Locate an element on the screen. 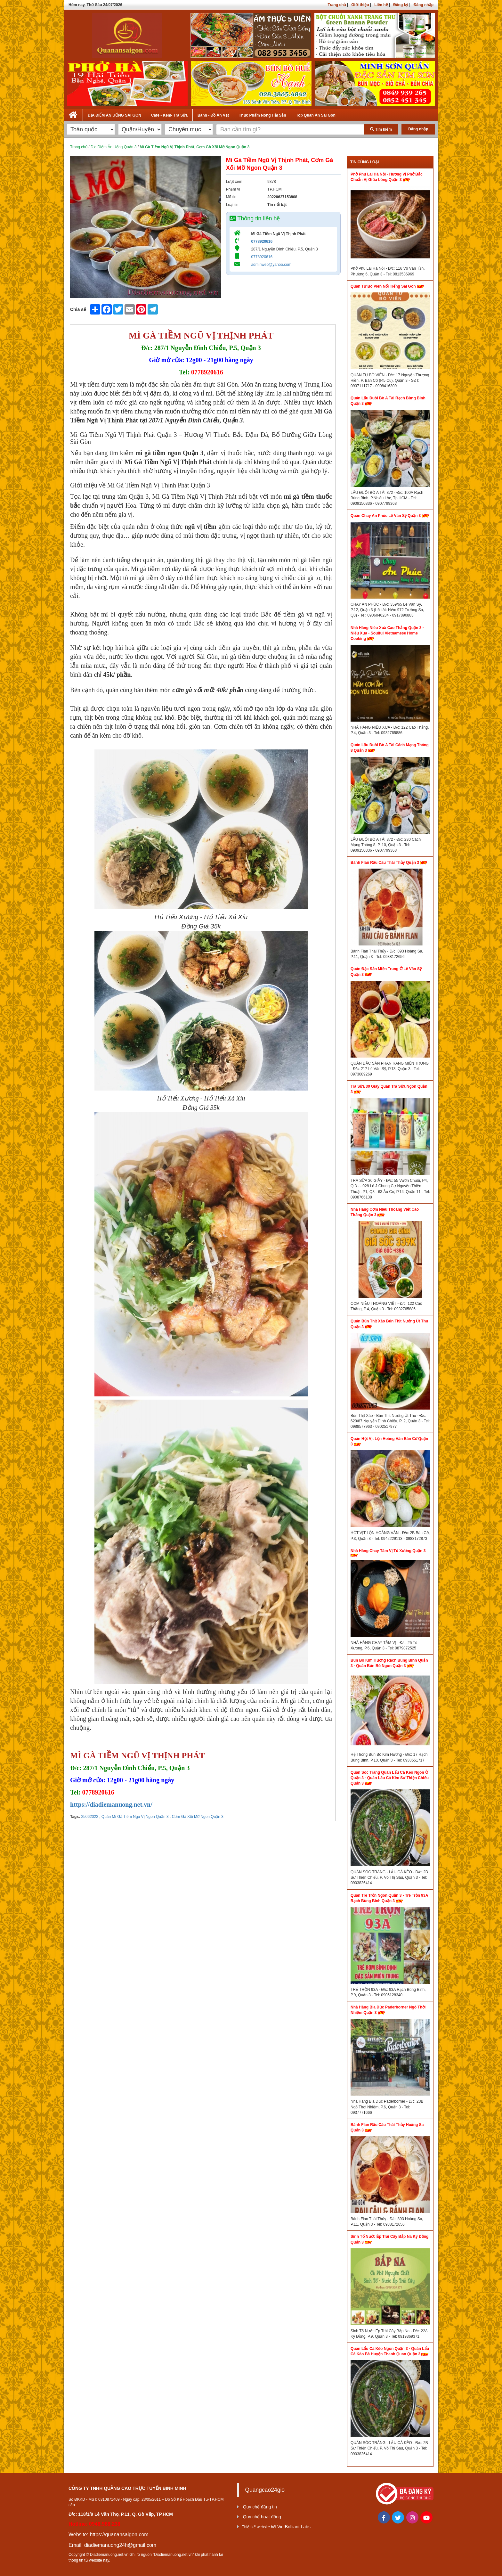 The image size is (502, 2576). Đăng nhập is located at coordinates (423, 5).